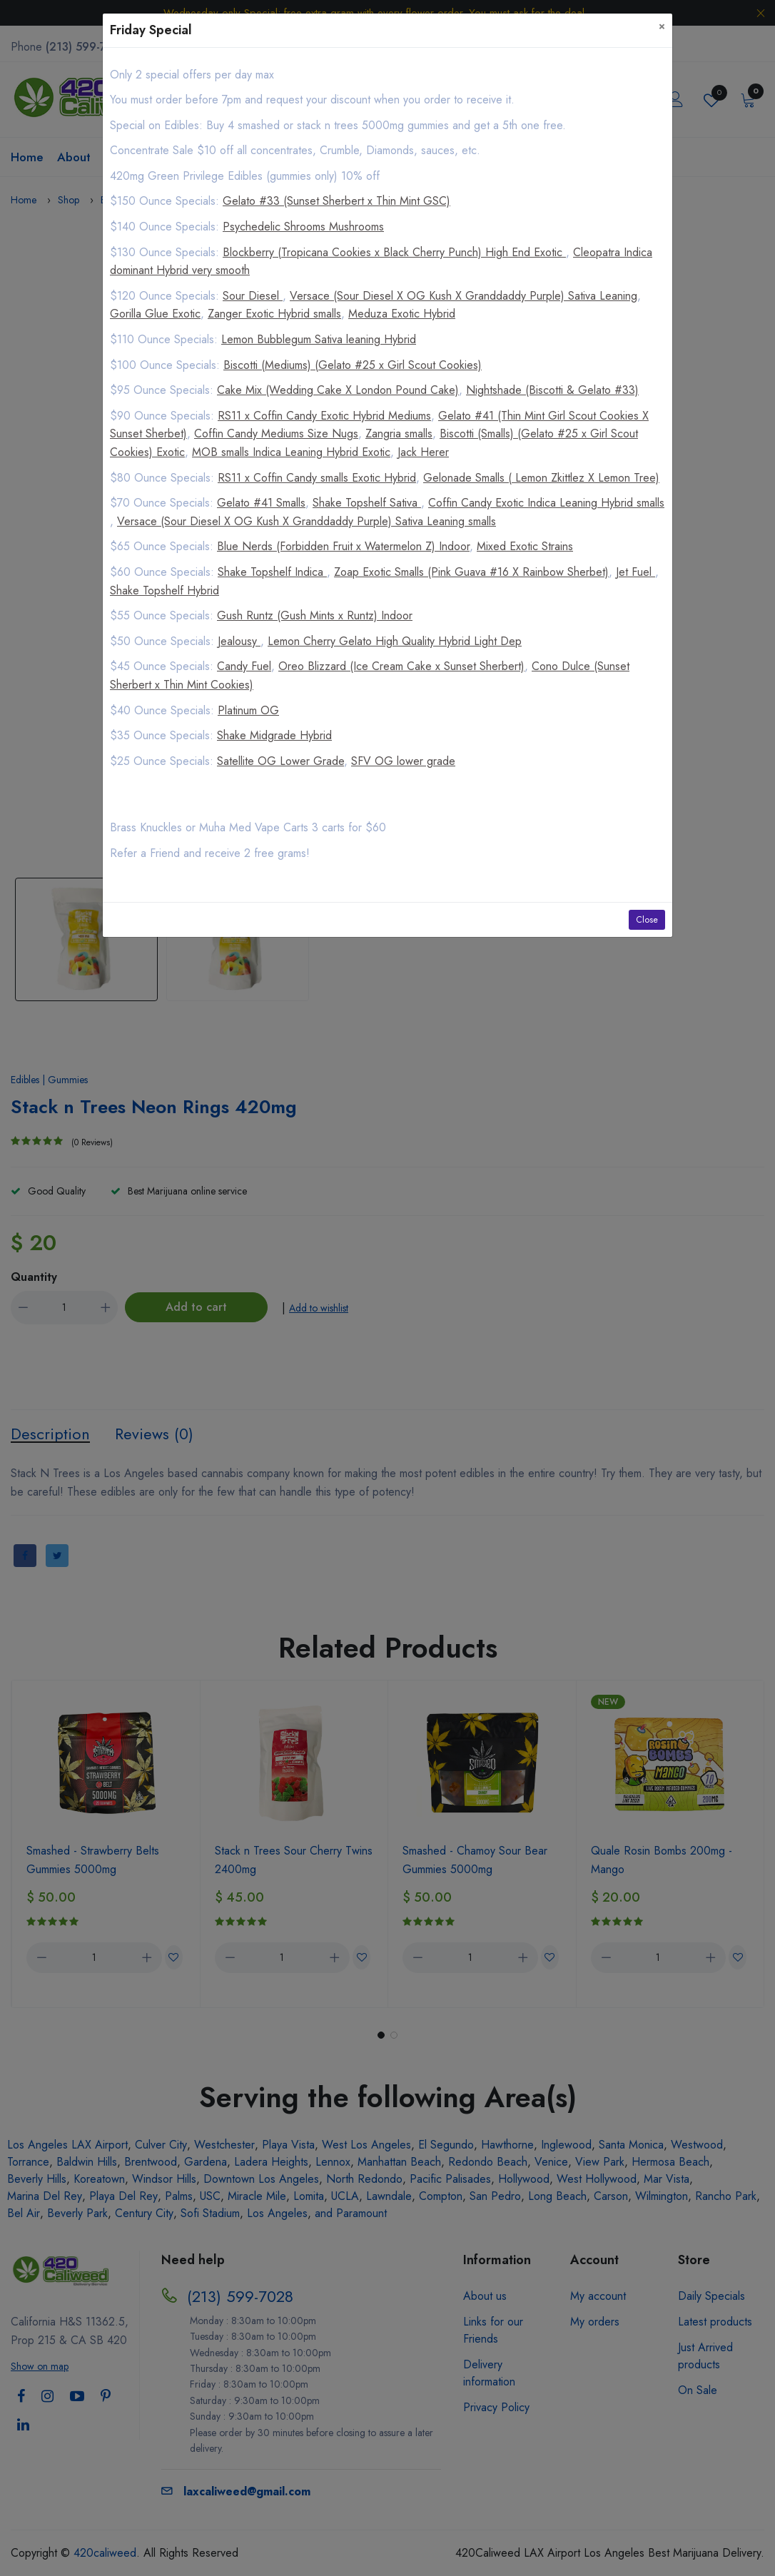 This screenshot has height=2576, width=775. What do you see at coordinates (403, 761) in the screenshot?
I see `SFV OG lower grade` at bounding box center [403, 761].